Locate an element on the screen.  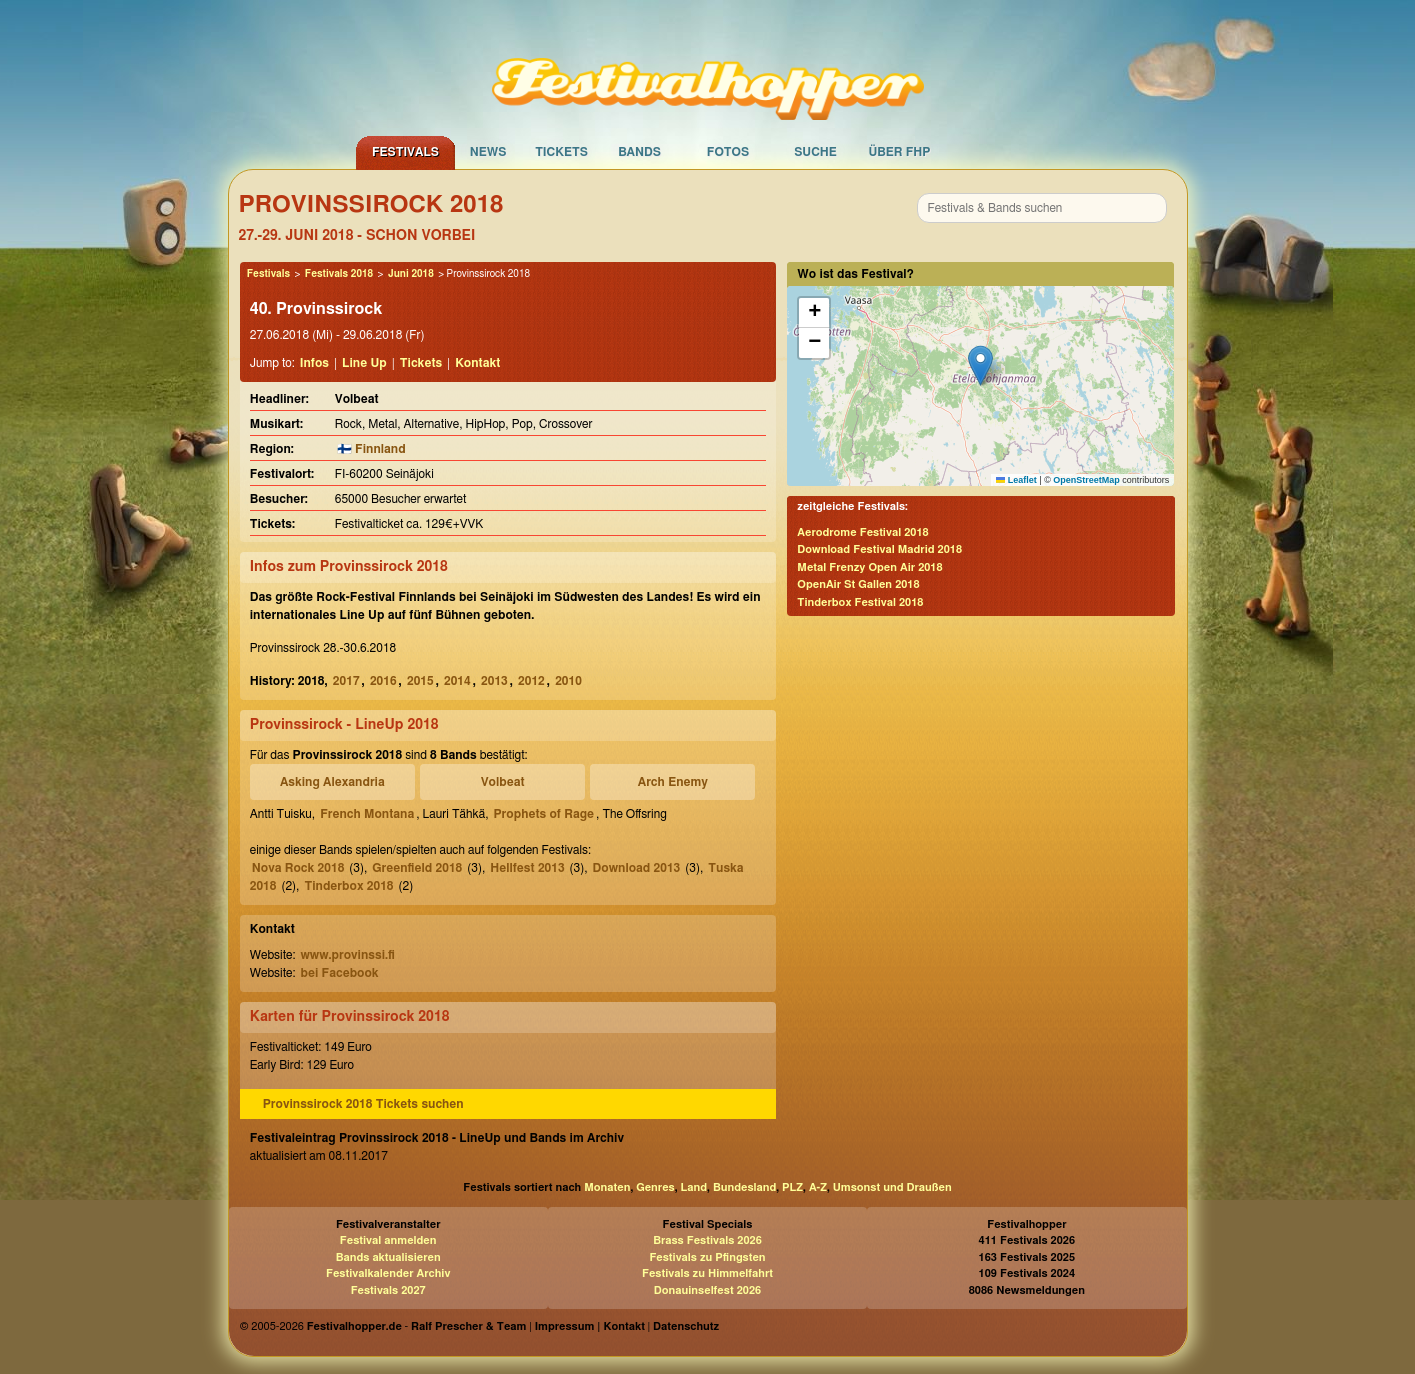
www.provinssi.fi is located at coordinates (347, 955).